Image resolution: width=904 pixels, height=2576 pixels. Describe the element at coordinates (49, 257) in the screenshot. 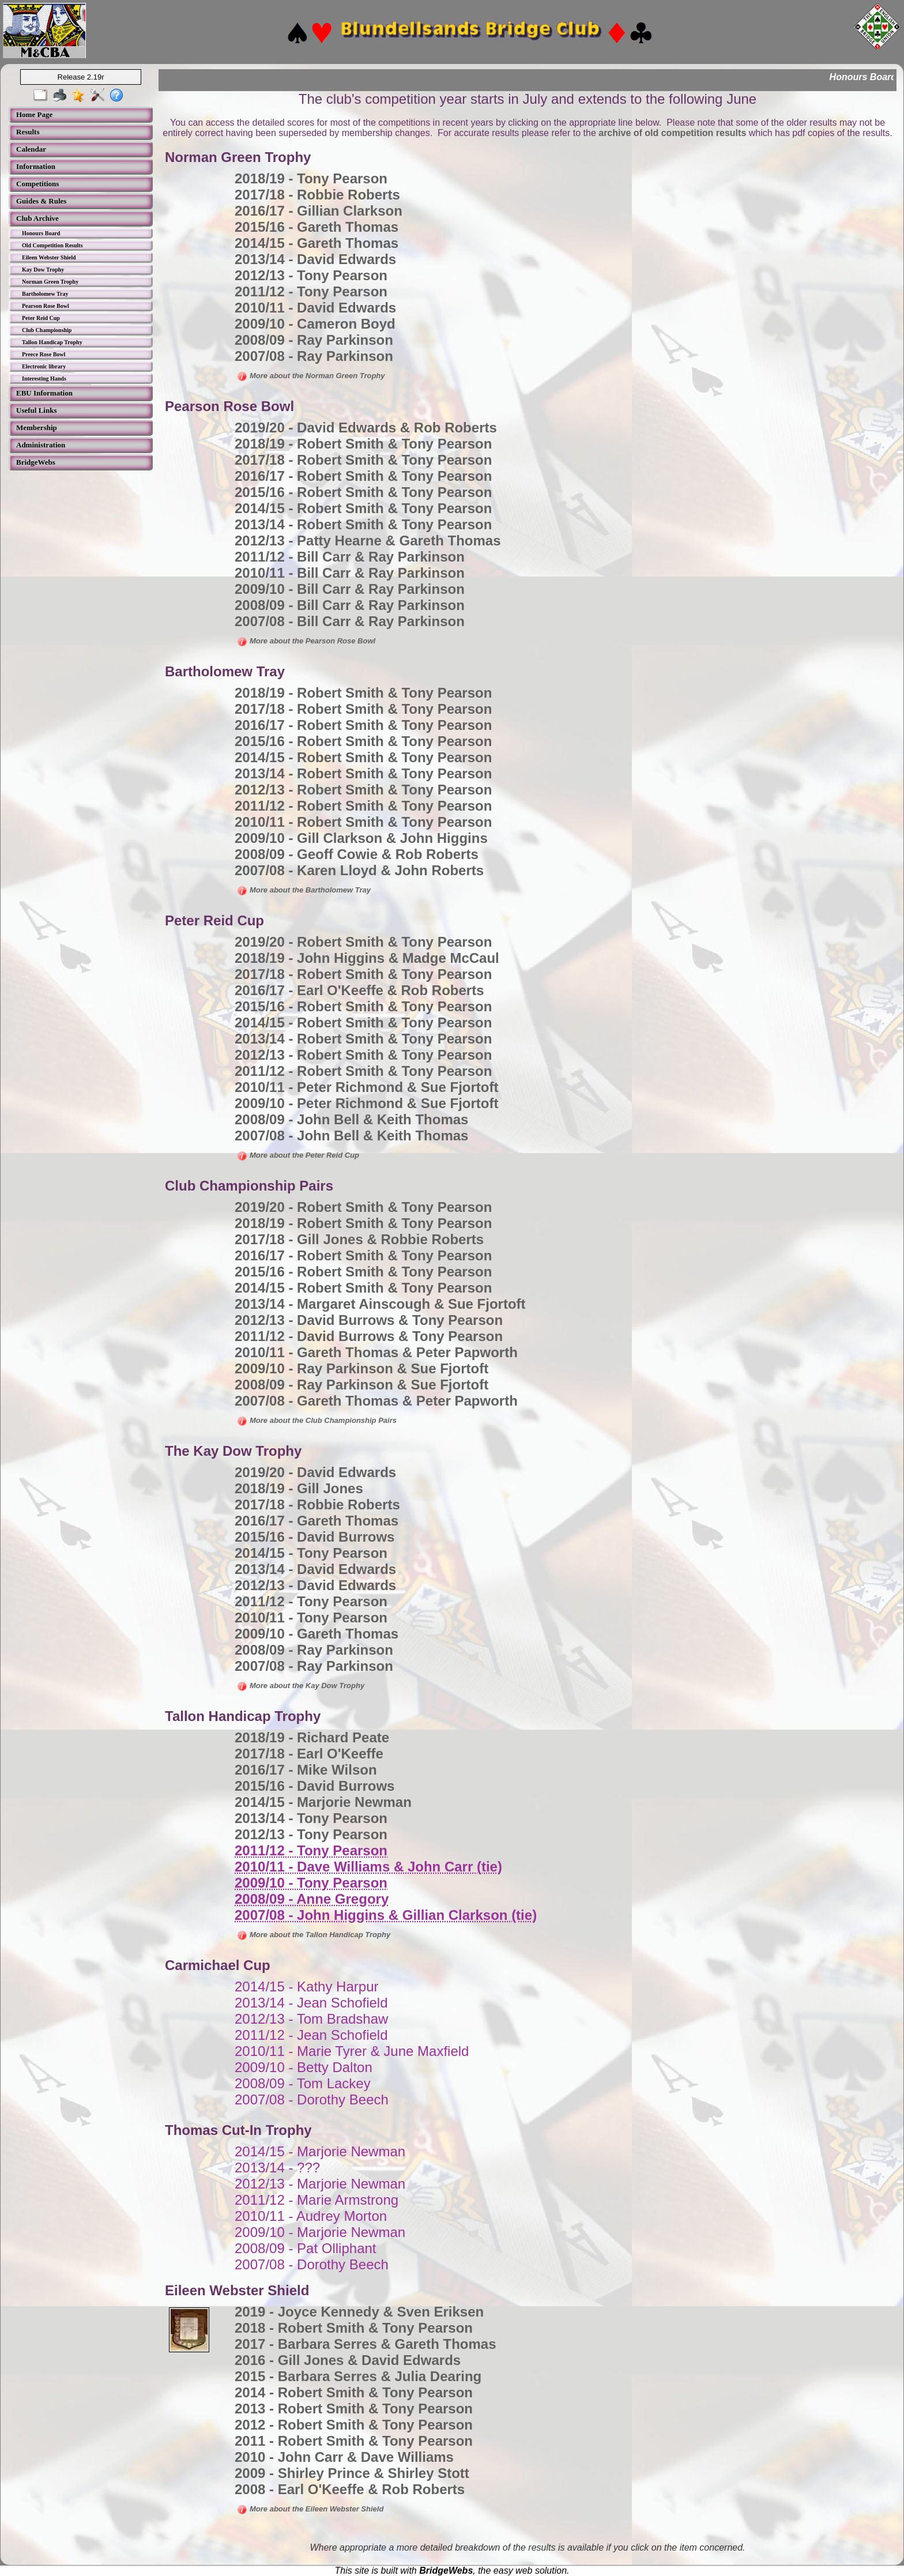

I see `Eileen Webster Shield` at that location.